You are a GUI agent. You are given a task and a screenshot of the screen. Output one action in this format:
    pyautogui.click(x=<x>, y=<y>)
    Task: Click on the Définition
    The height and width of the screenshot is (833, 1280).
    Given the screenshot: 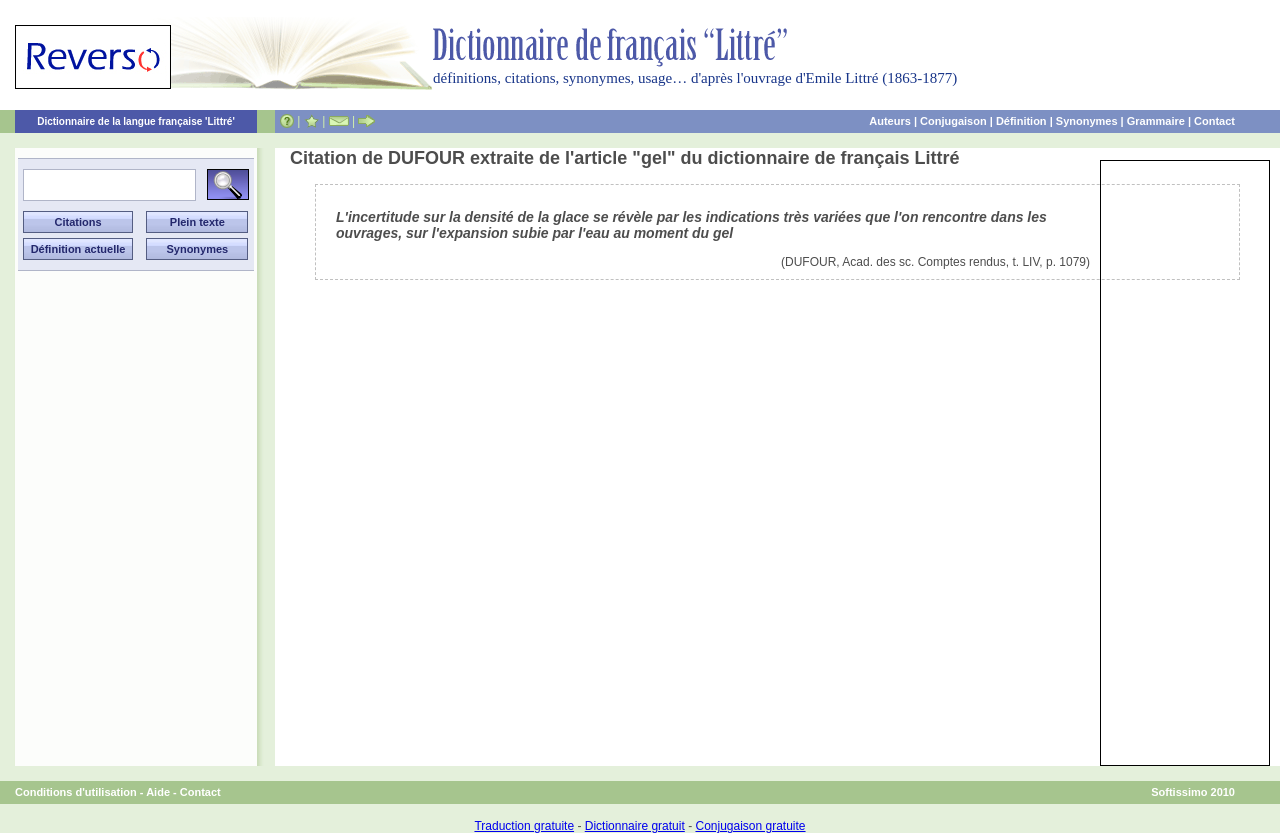 What is the action you would take?
    pyautogui.click(x=1021, y=121)
    